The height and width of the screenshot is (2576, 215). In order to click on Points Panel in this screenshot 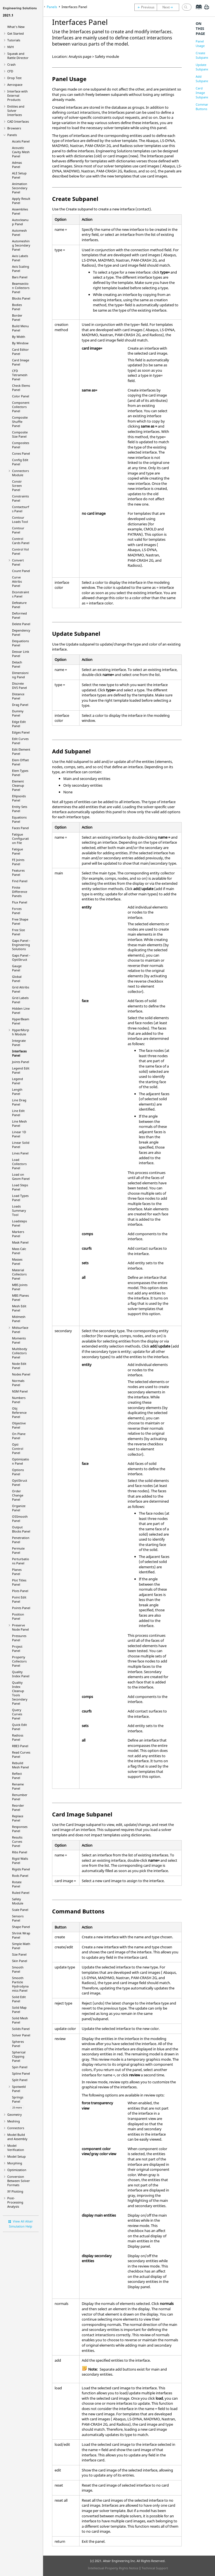, I will do `click(21, 1608)`.